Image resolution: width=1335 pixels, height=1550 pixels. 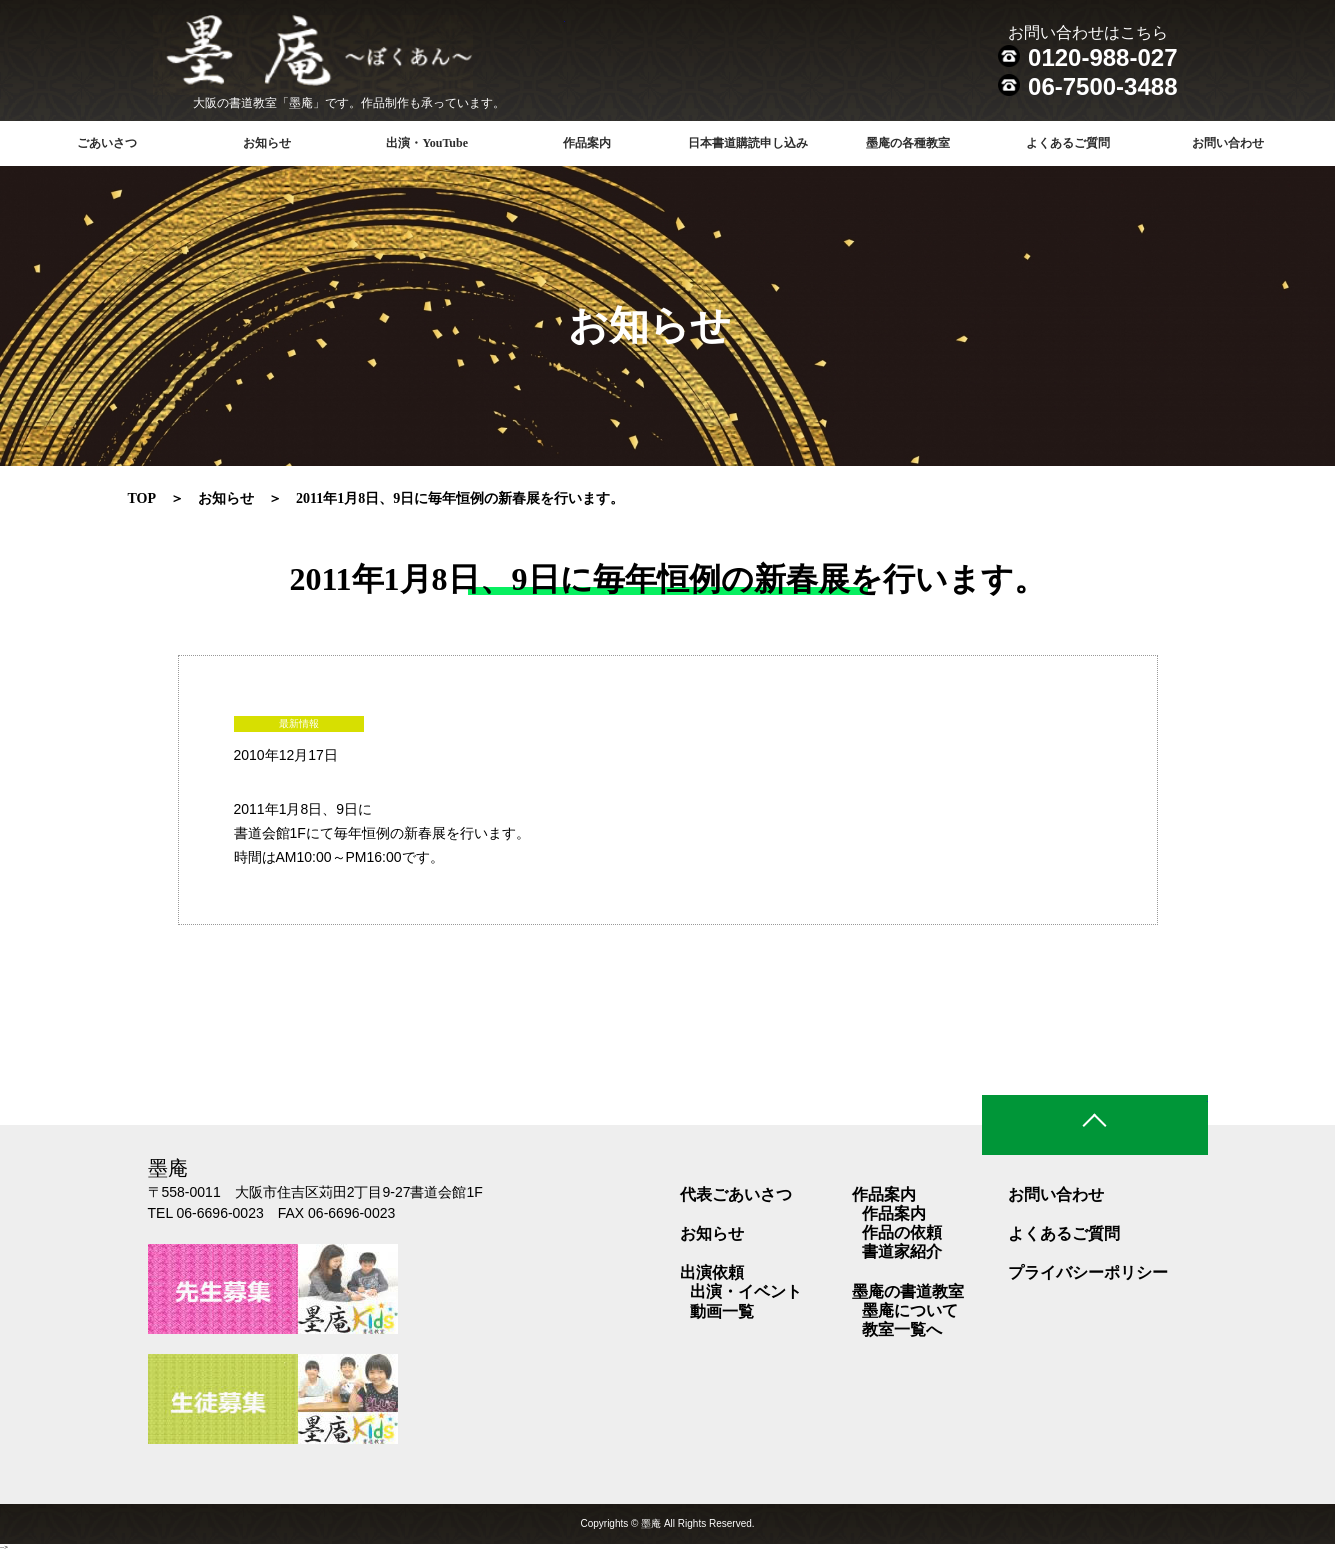 What do you see at coordinates (902, 1251) in the screenshot?
I see `書道家紹介` at bounding box center [902, 1251].